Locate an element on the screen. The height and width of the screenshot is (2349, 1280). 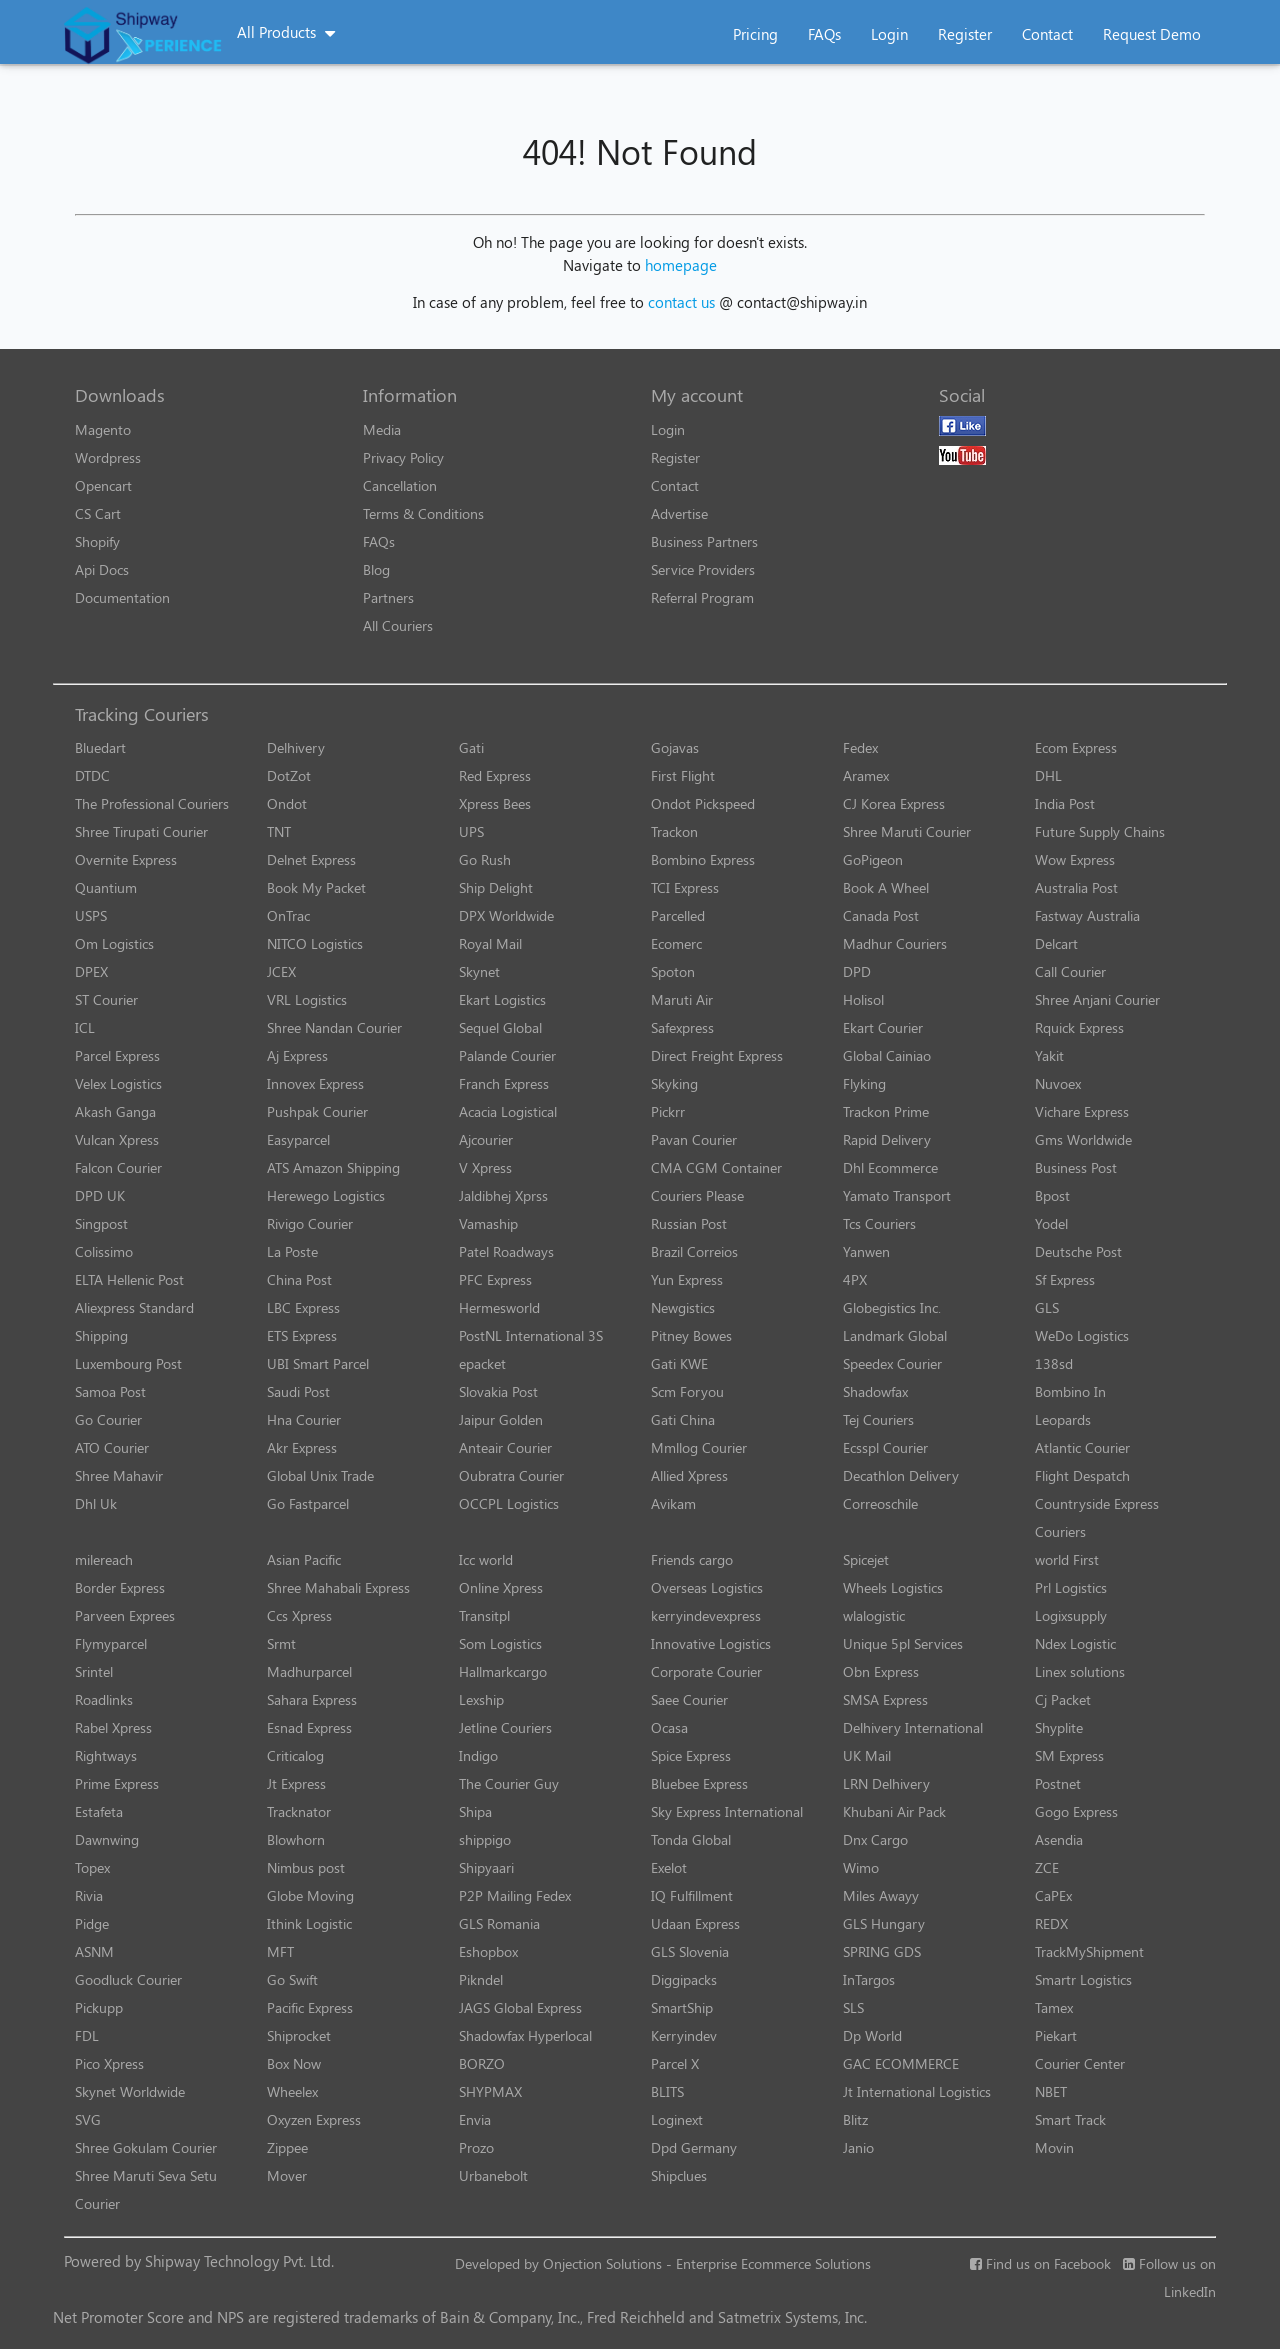
Gms Worldwide is located at coordinates (1083, 1139).